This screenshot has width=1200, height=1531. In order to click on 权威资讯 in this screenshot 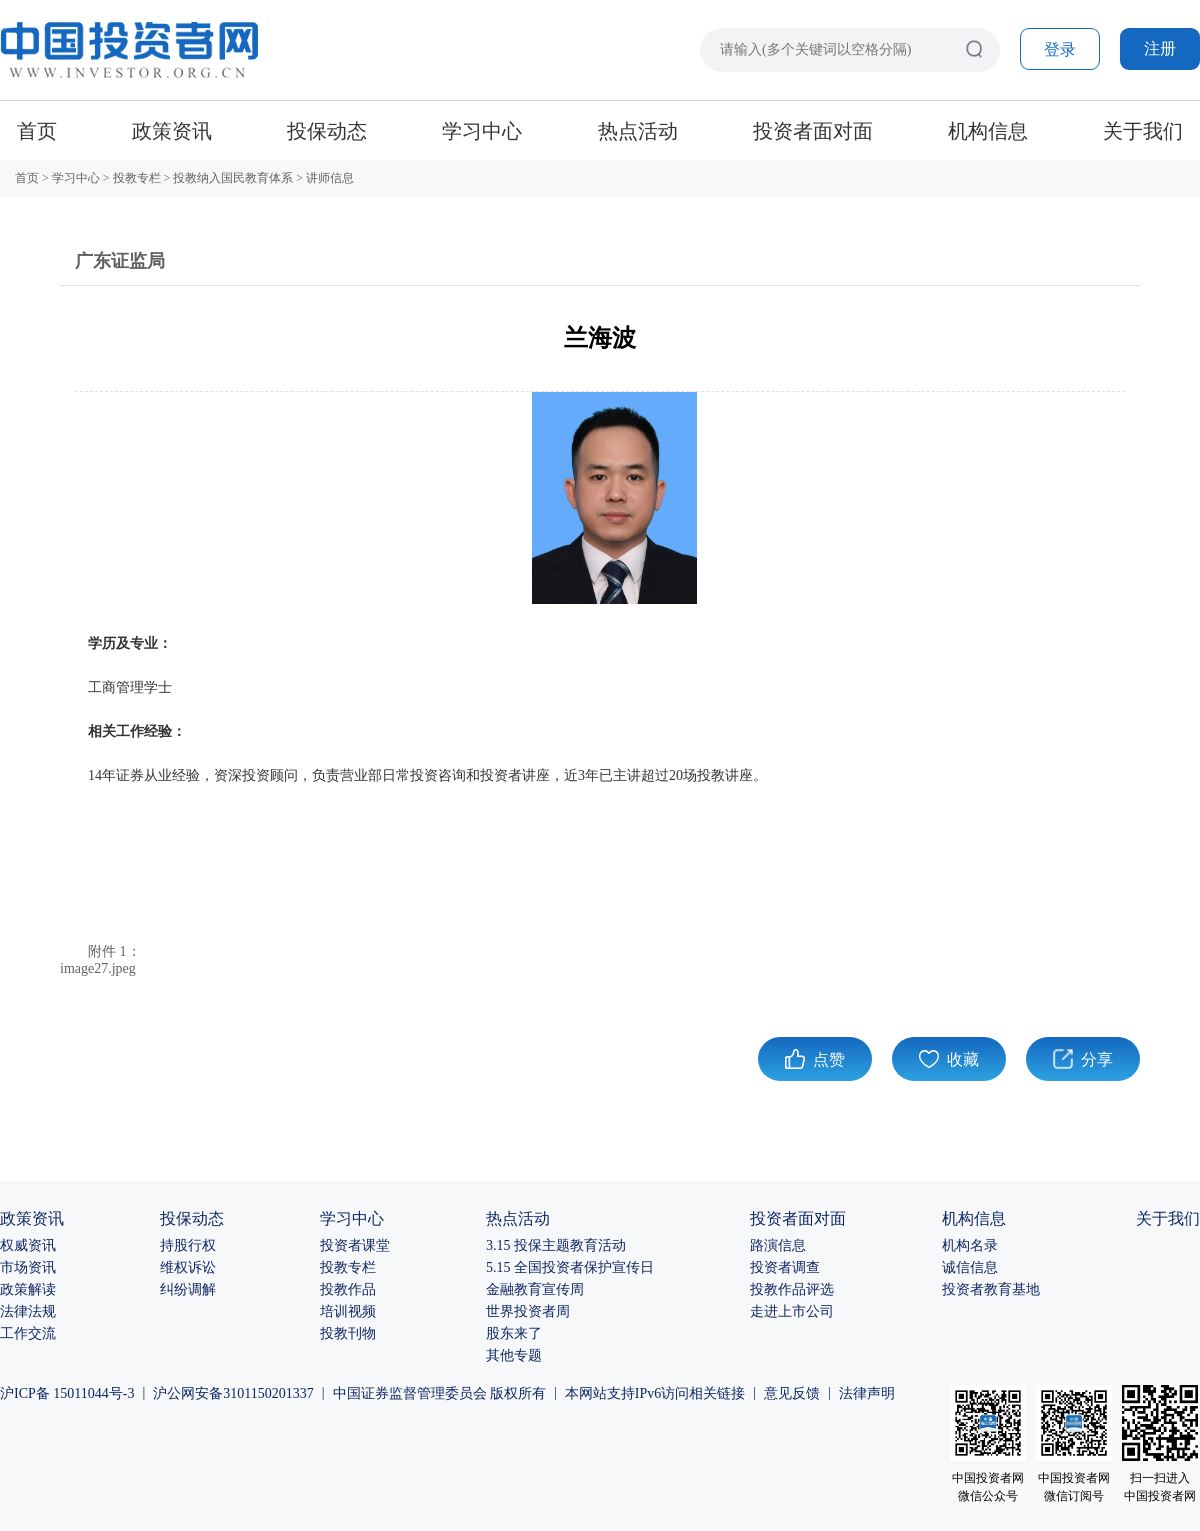, I will do `click(28, 1245)`.